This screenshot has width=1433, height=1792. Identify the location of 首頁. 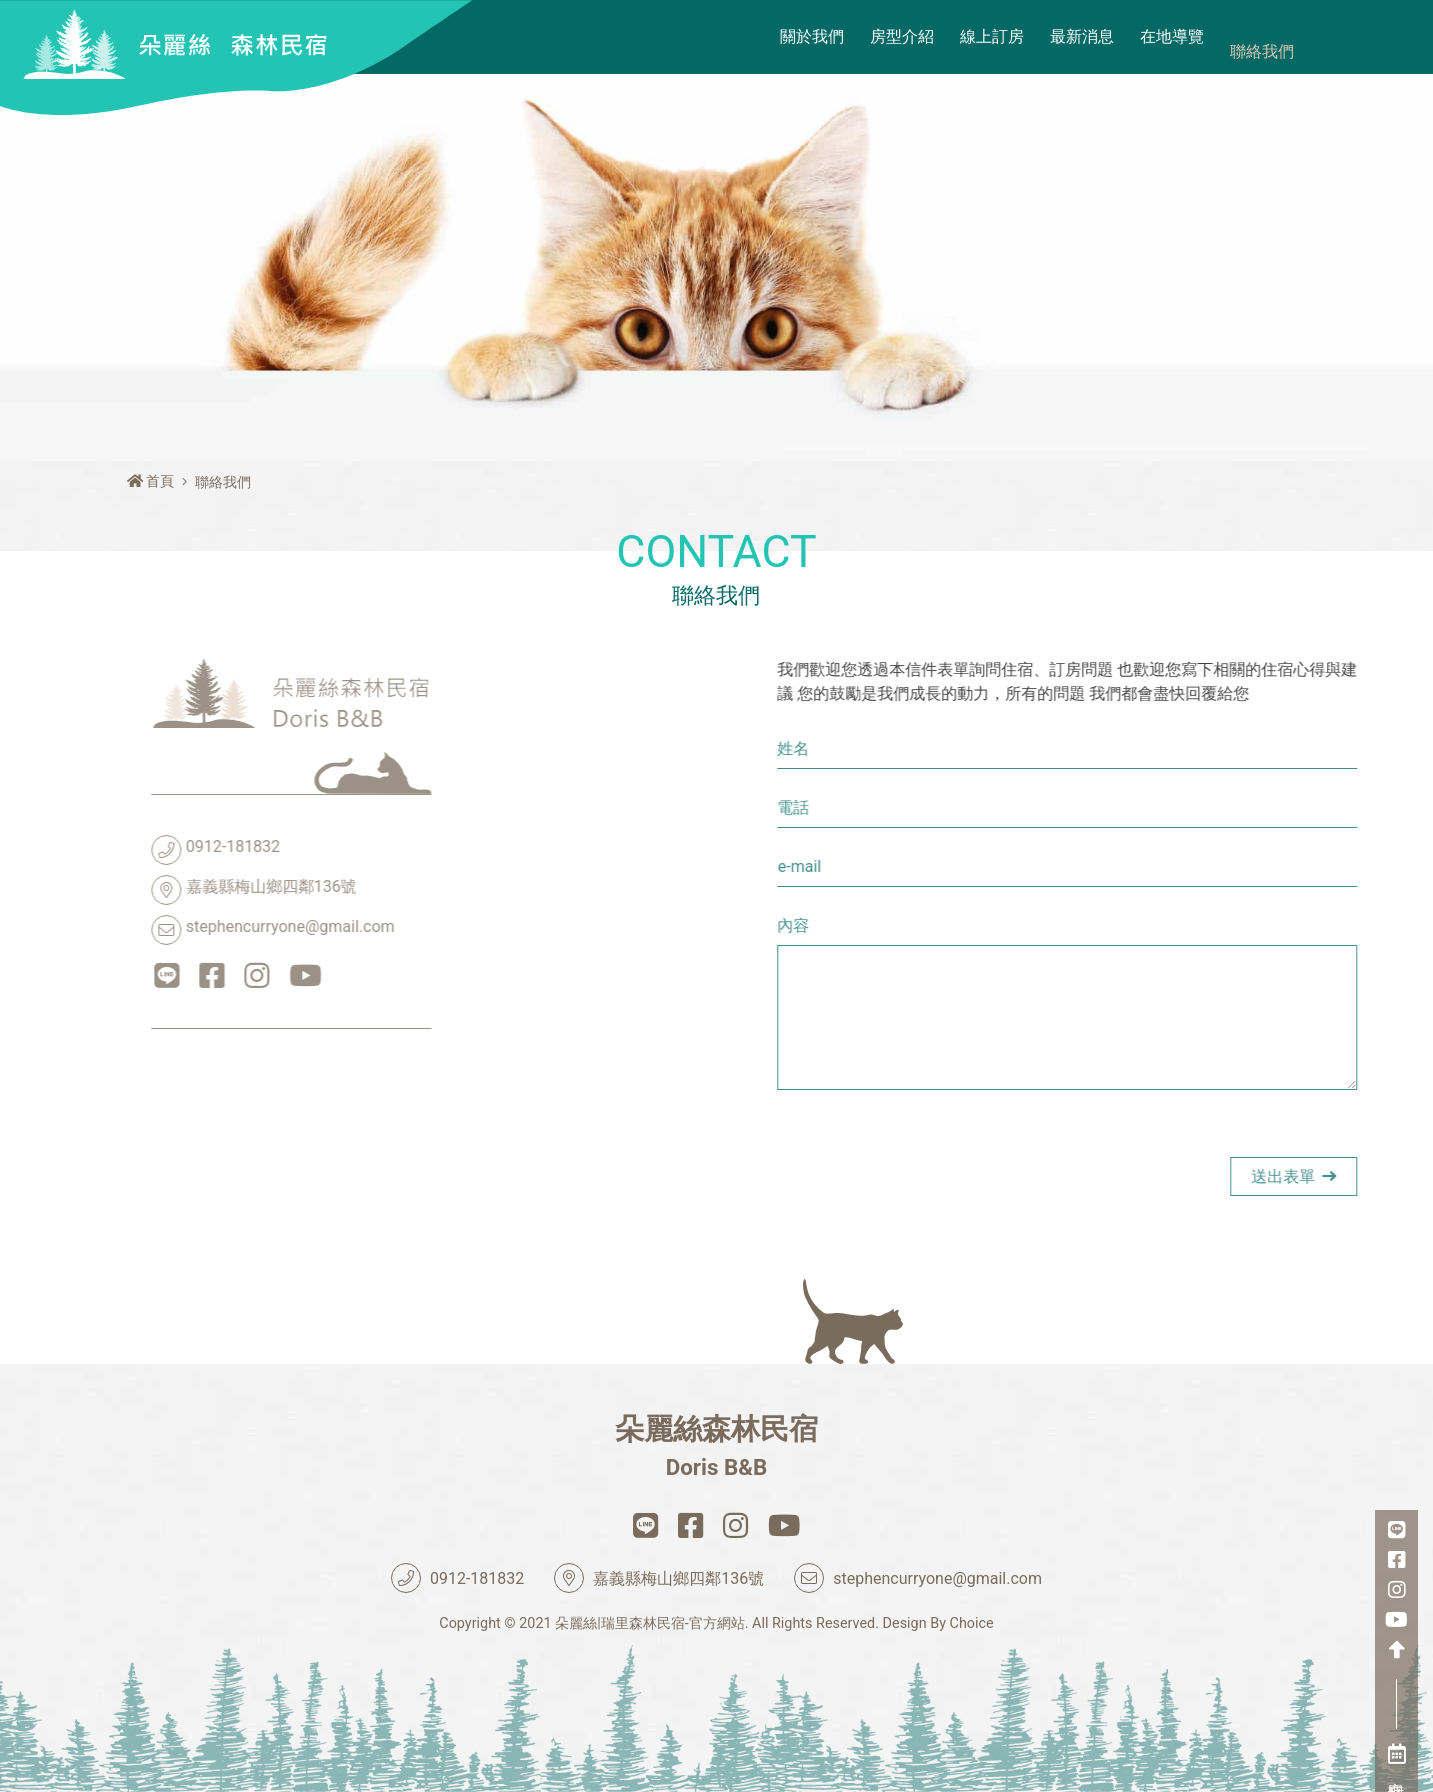
(151, 481).